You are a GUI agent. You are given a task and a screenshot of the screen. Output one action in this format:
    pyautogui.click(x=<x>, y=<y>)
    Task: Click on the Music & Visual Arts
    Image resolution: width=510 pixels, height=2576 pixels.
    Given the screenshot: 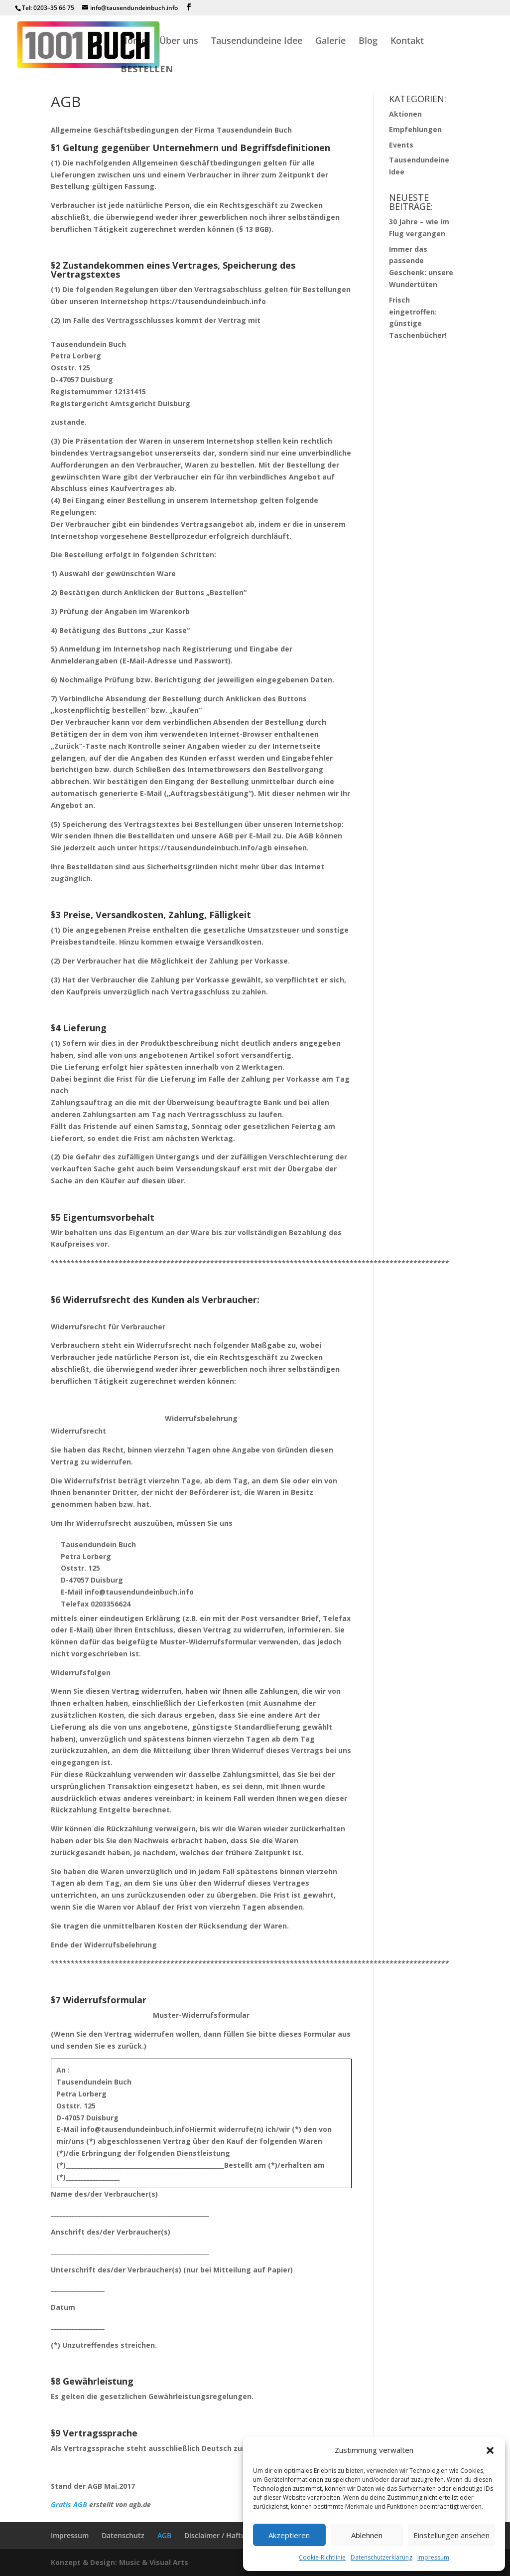 What is the action you would take?
    pyautogui.click(x=153, y=2562)
    